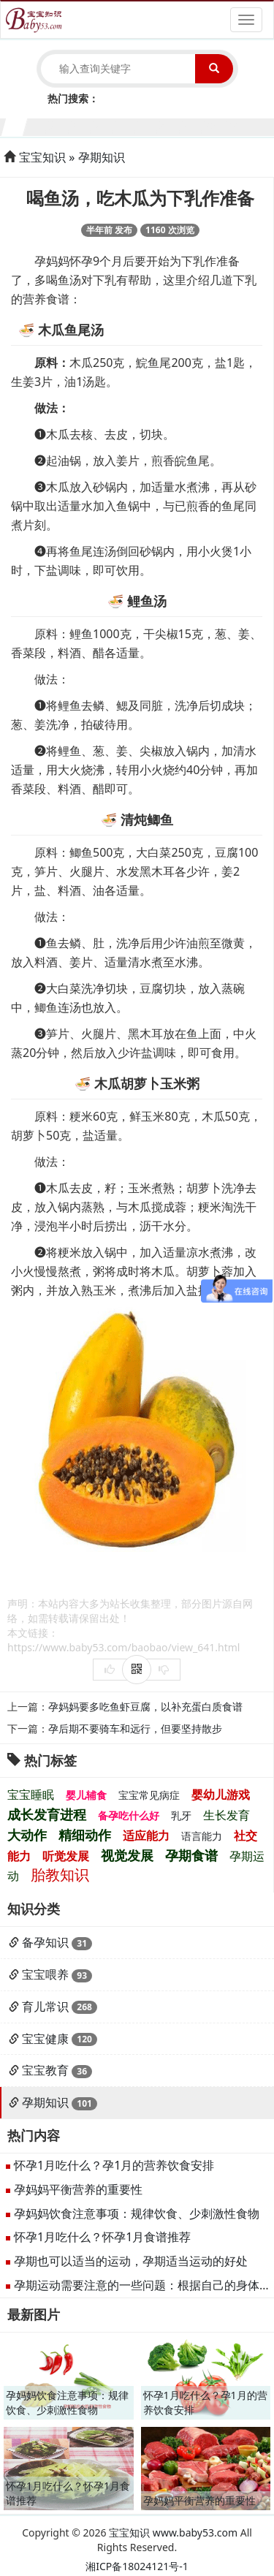  What do you see at coordinates (148, 125) in the screenshot?
I see `7个月宝宝生长发育` at bounding box center [148, 125].